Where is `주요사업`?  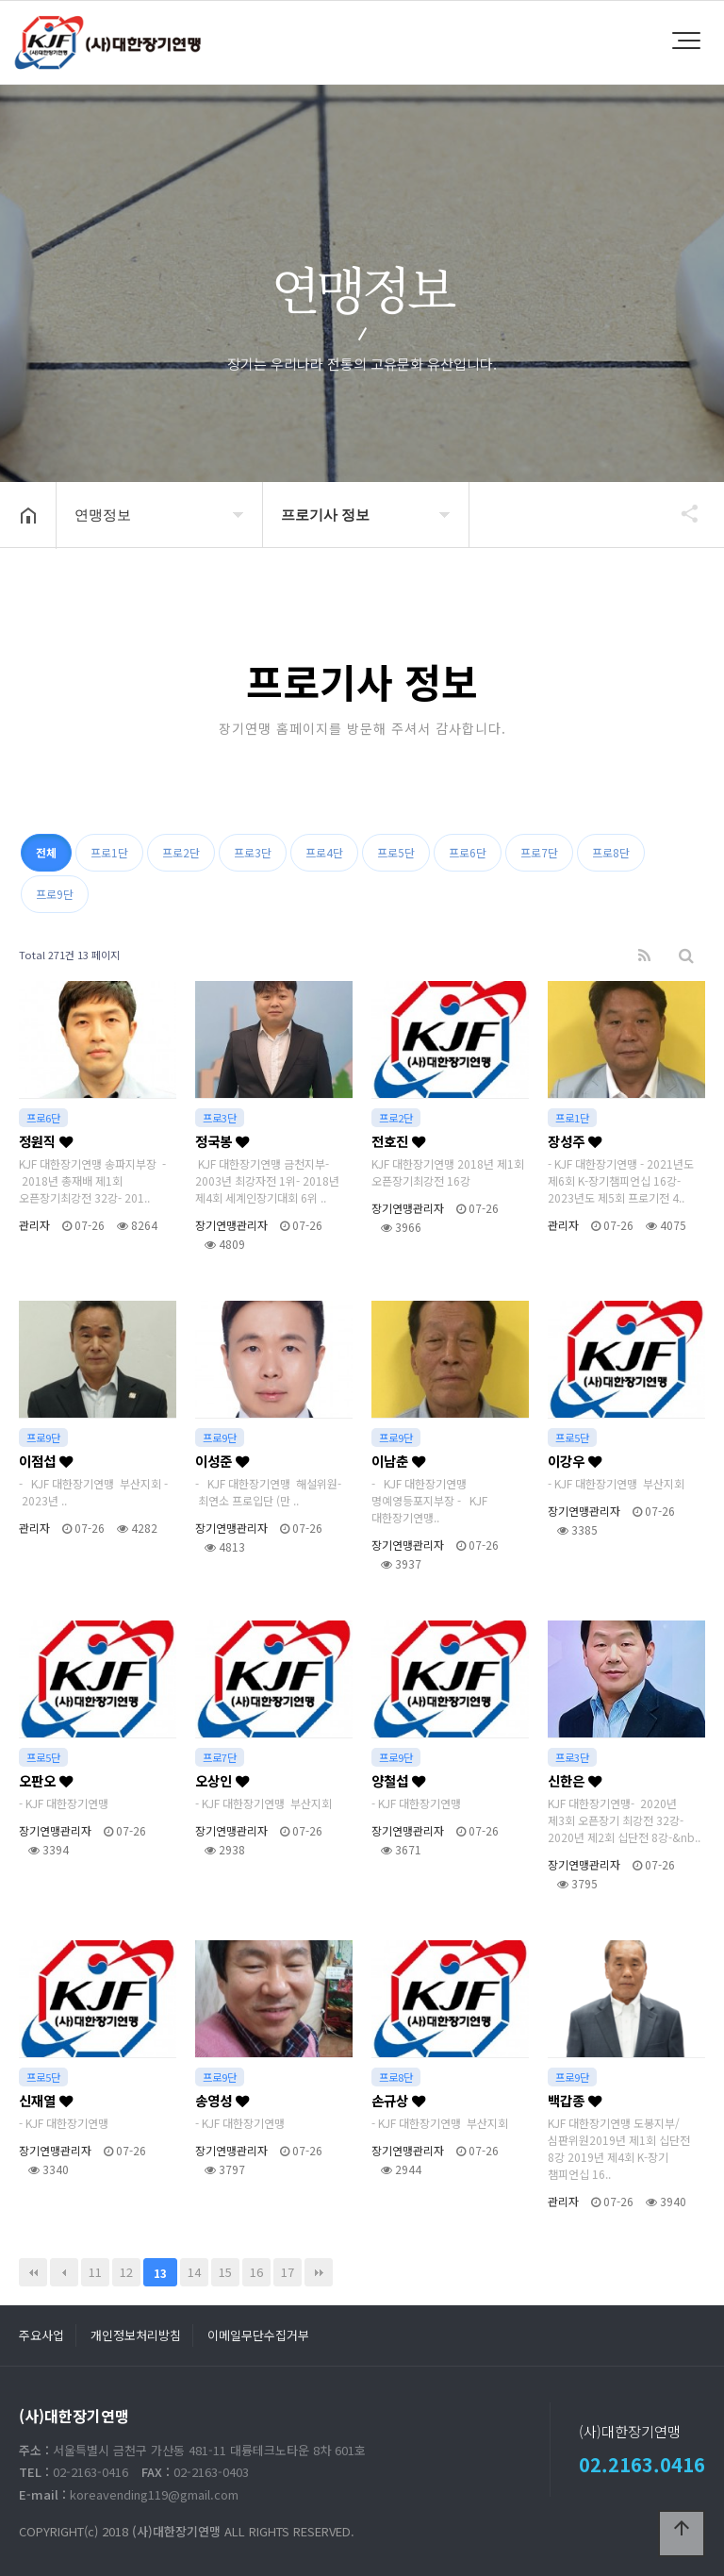
주요사업 is located at coordinates (41, 2335).